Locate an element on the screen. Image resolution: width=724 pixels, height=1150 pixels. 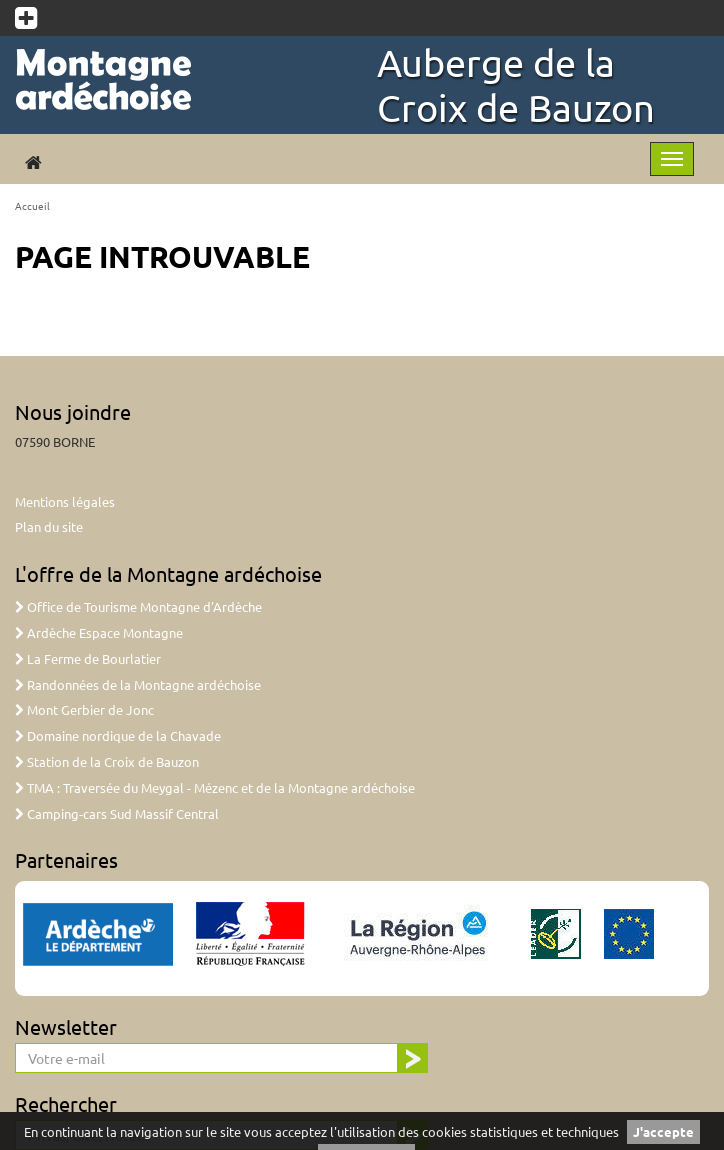
Ardèche Espace Montagne is located at coordinates (99, 632).